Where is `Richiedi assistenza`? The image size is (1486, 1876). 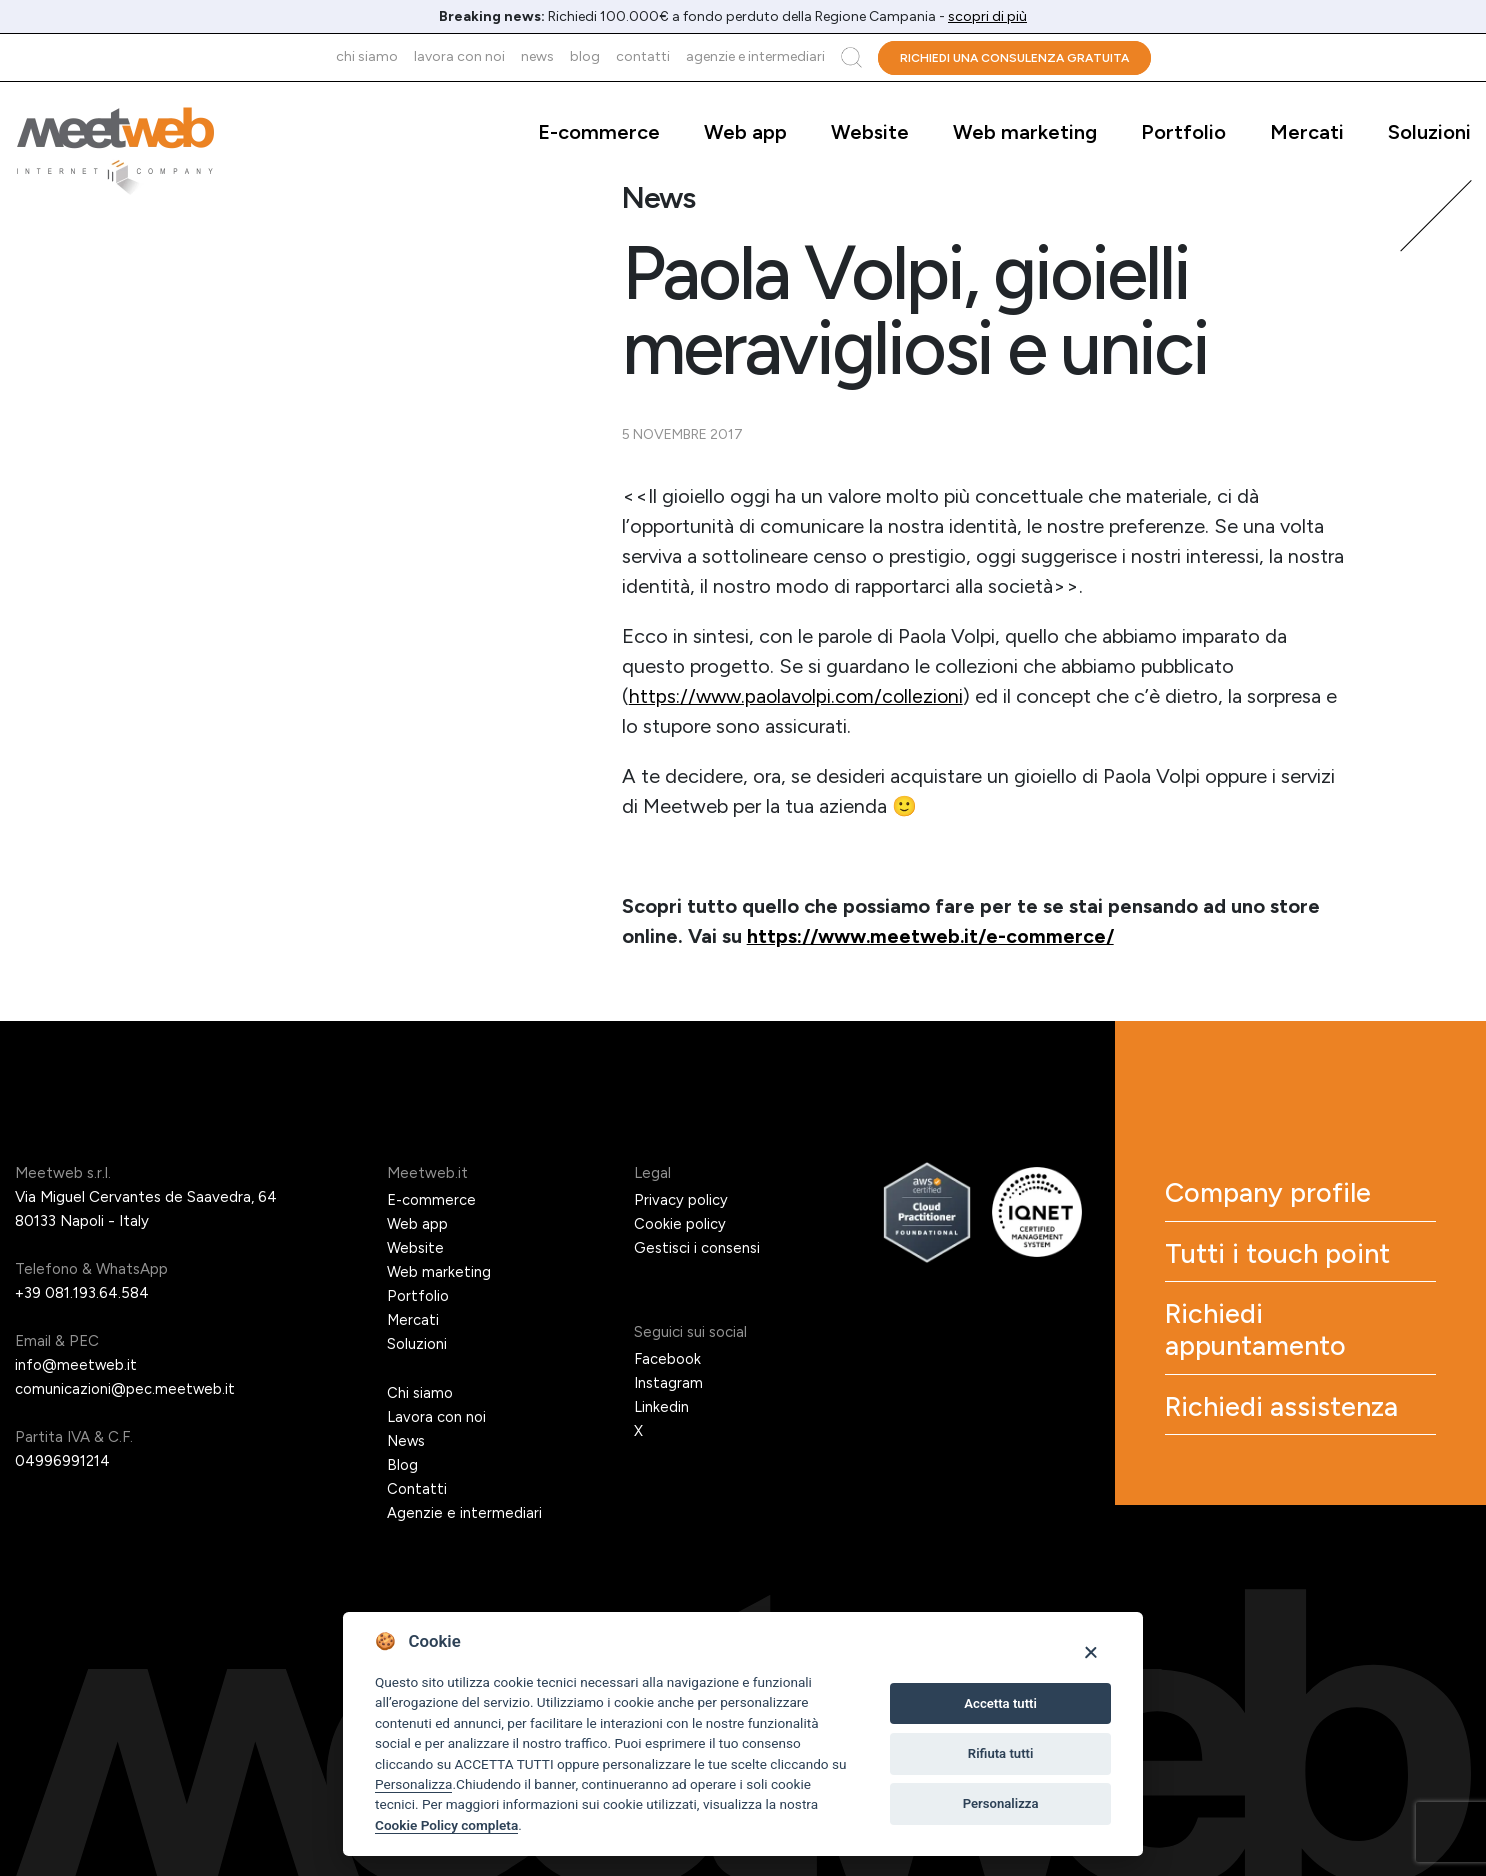 Richiedi assistenza is located at coordinates (1292, 1423).